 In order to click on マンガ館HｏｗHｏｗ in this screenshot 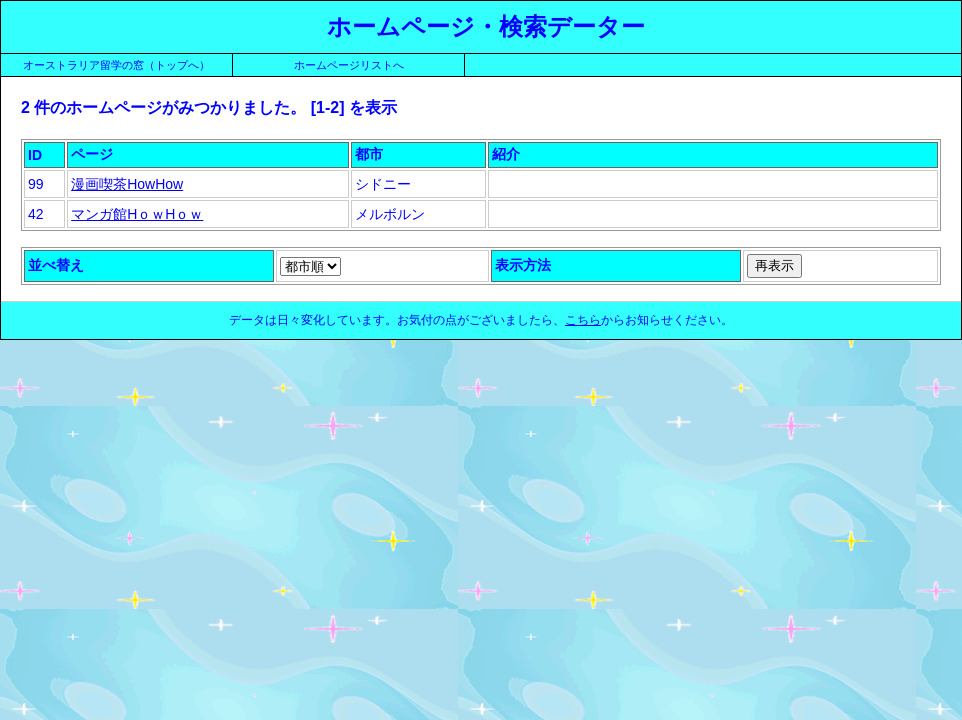, I will do `click(137, 214)`.